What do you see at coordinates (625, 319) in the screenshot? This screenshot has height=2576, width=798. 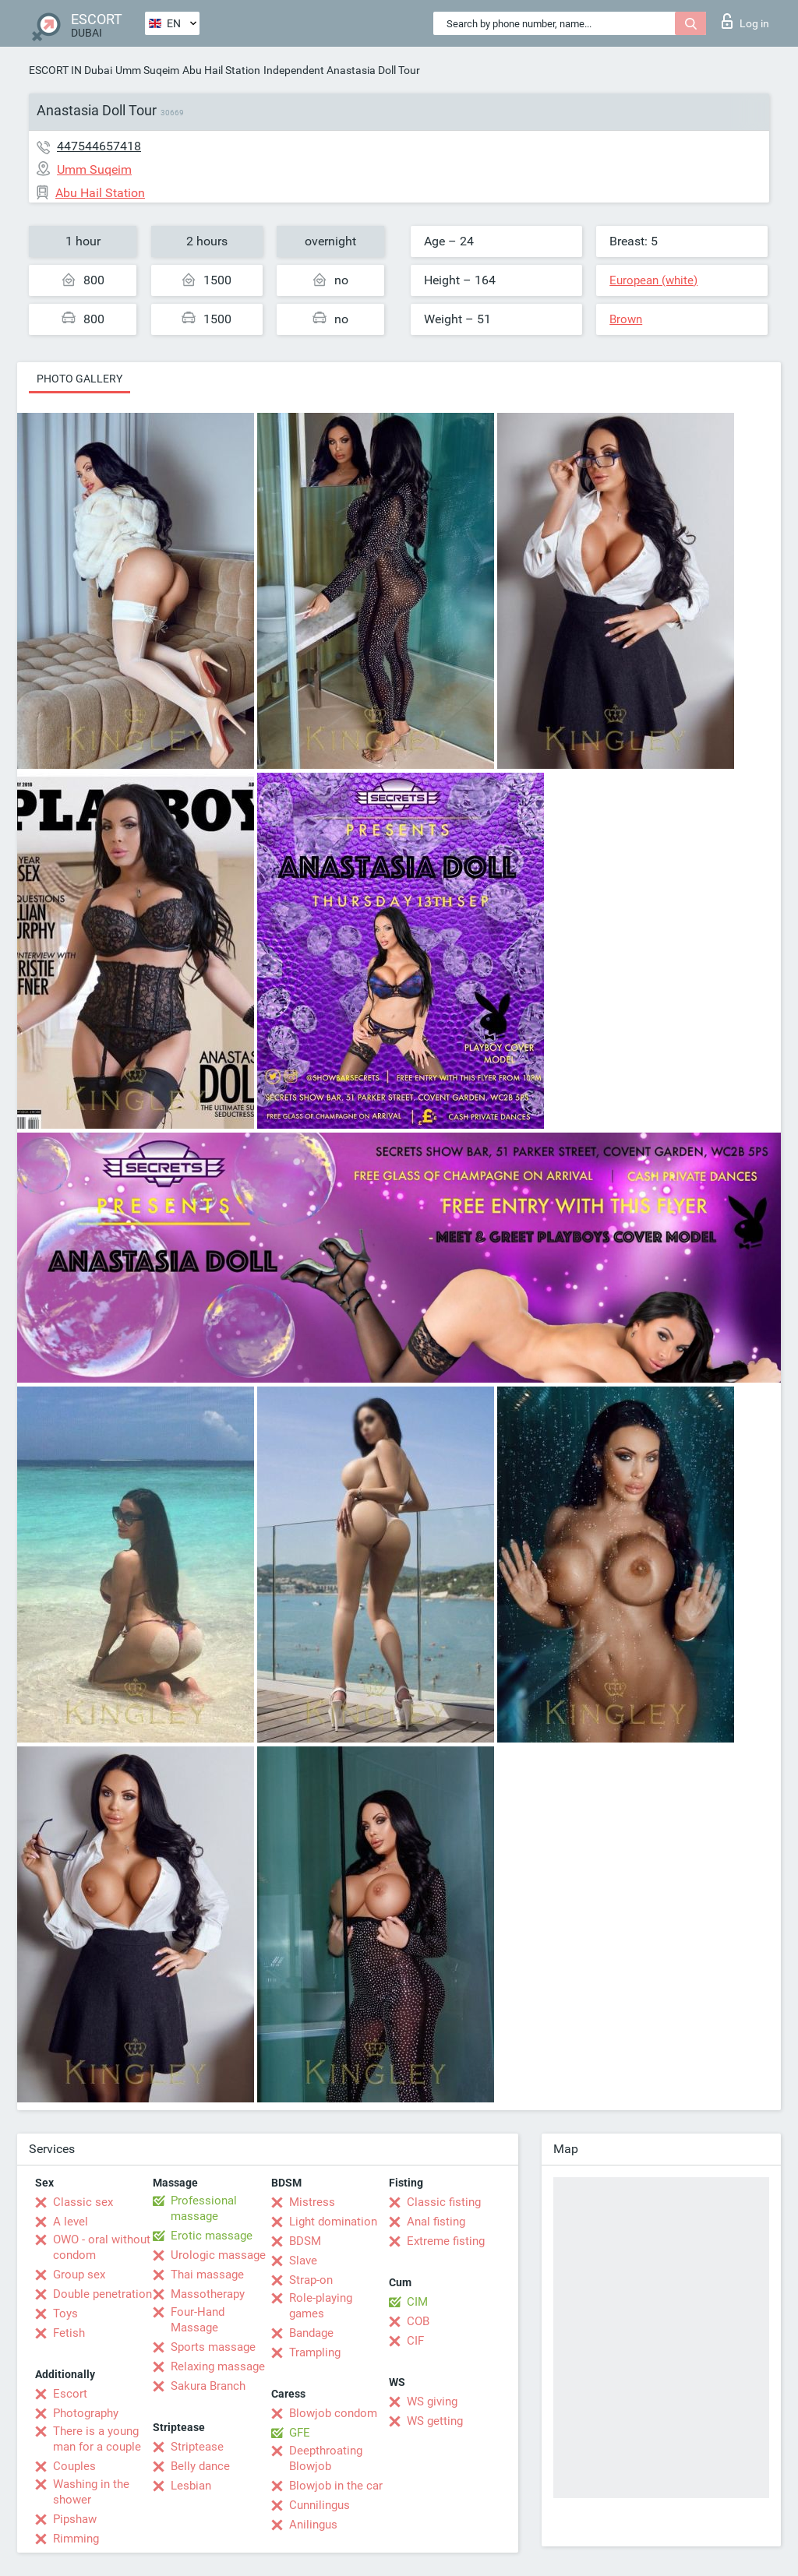 I see `Brown` at bounding box center [625, 319].